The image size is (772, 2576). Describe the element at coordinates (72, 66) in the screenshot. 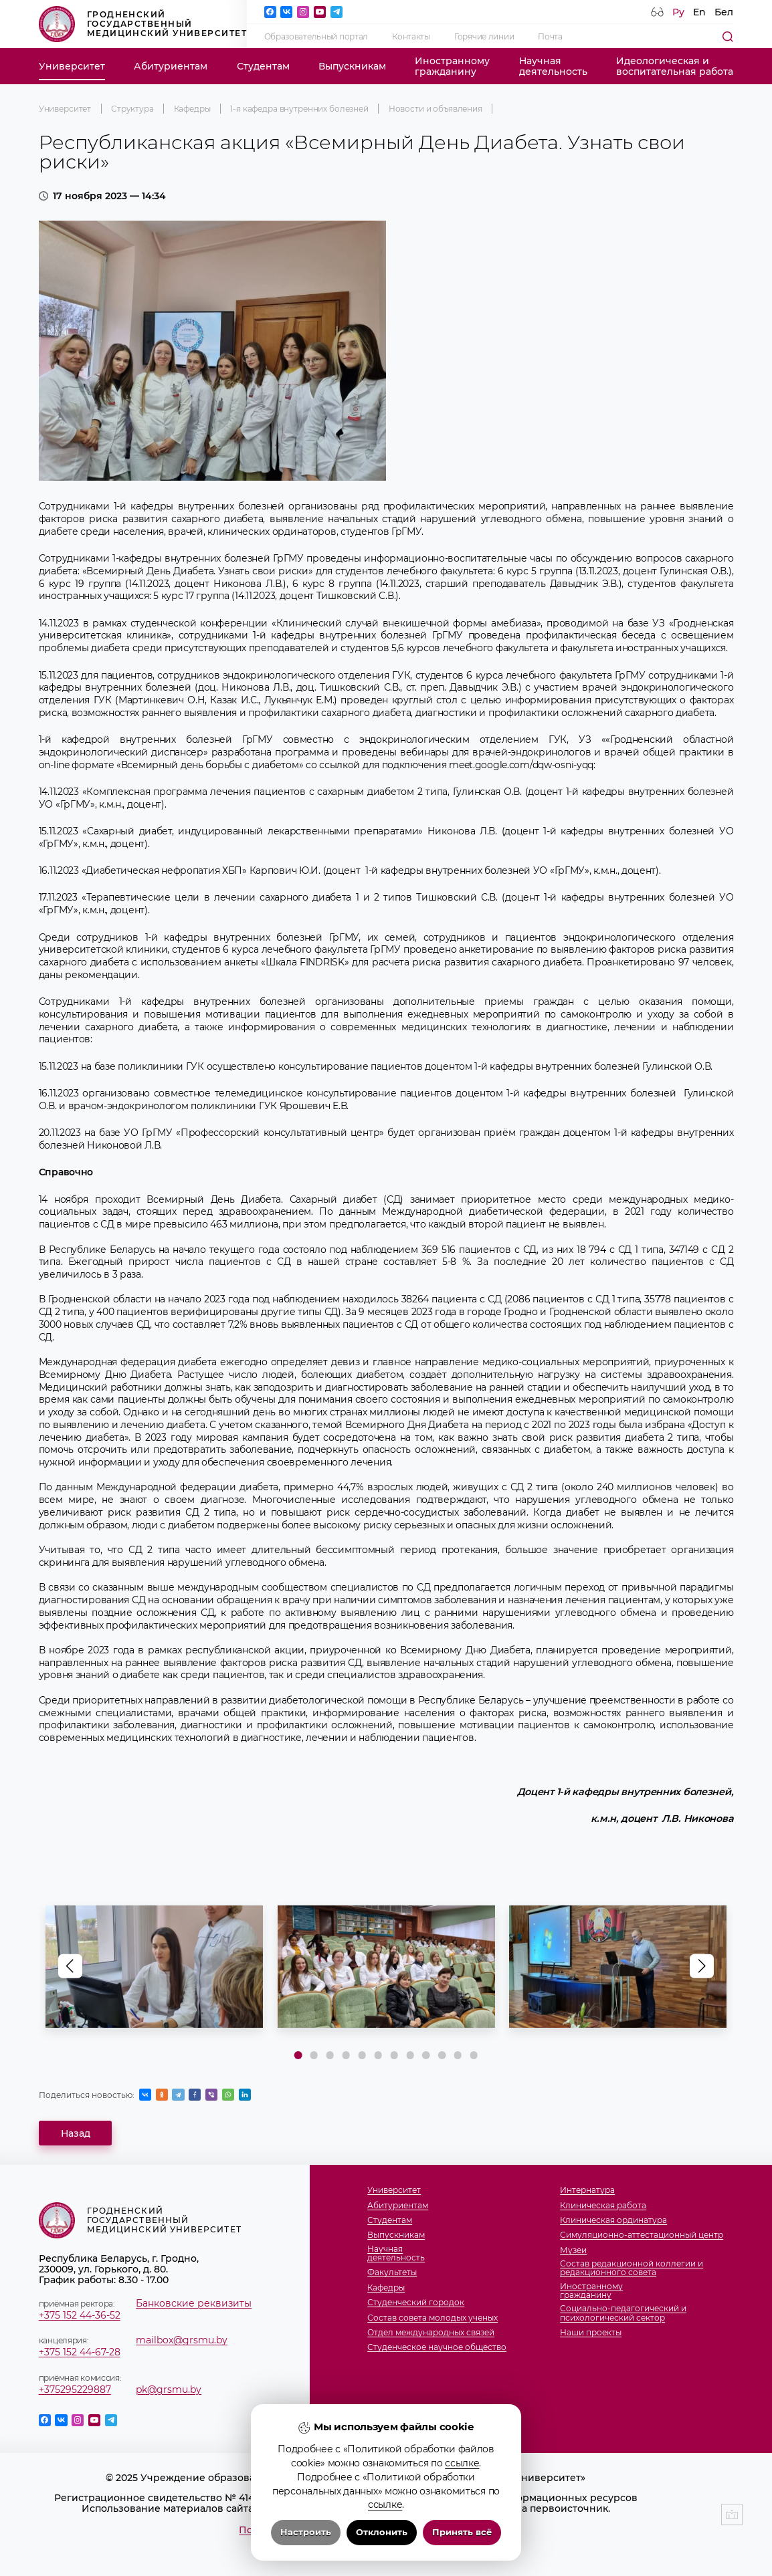

I see `Университет` at that location.